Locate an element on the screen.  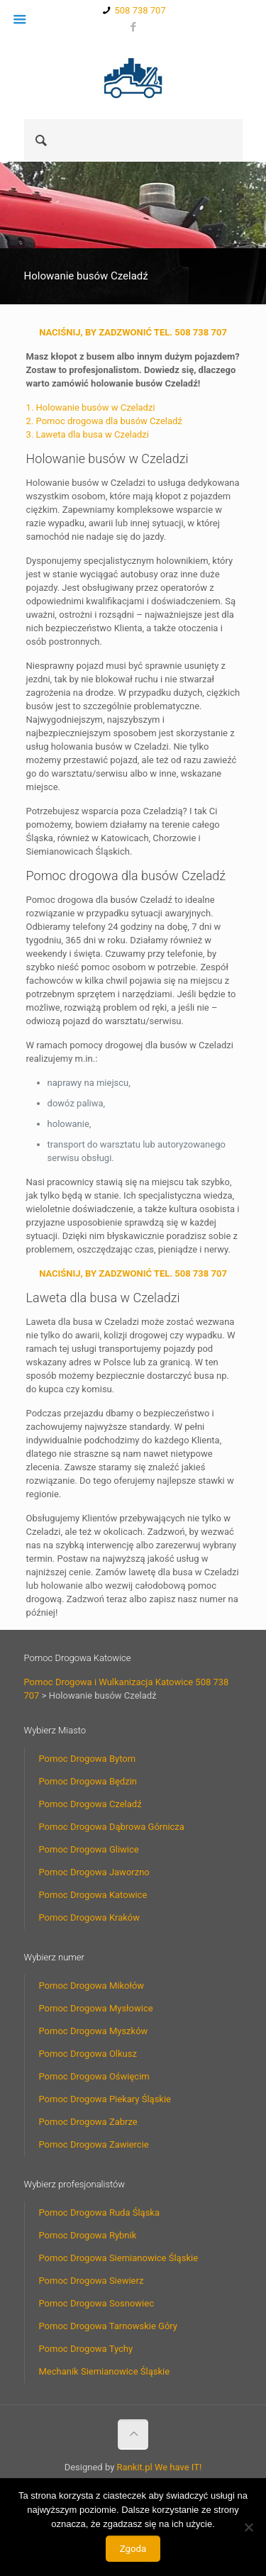
Pomoc Drogowa Mikołów is located at coordinates (92, 1985).